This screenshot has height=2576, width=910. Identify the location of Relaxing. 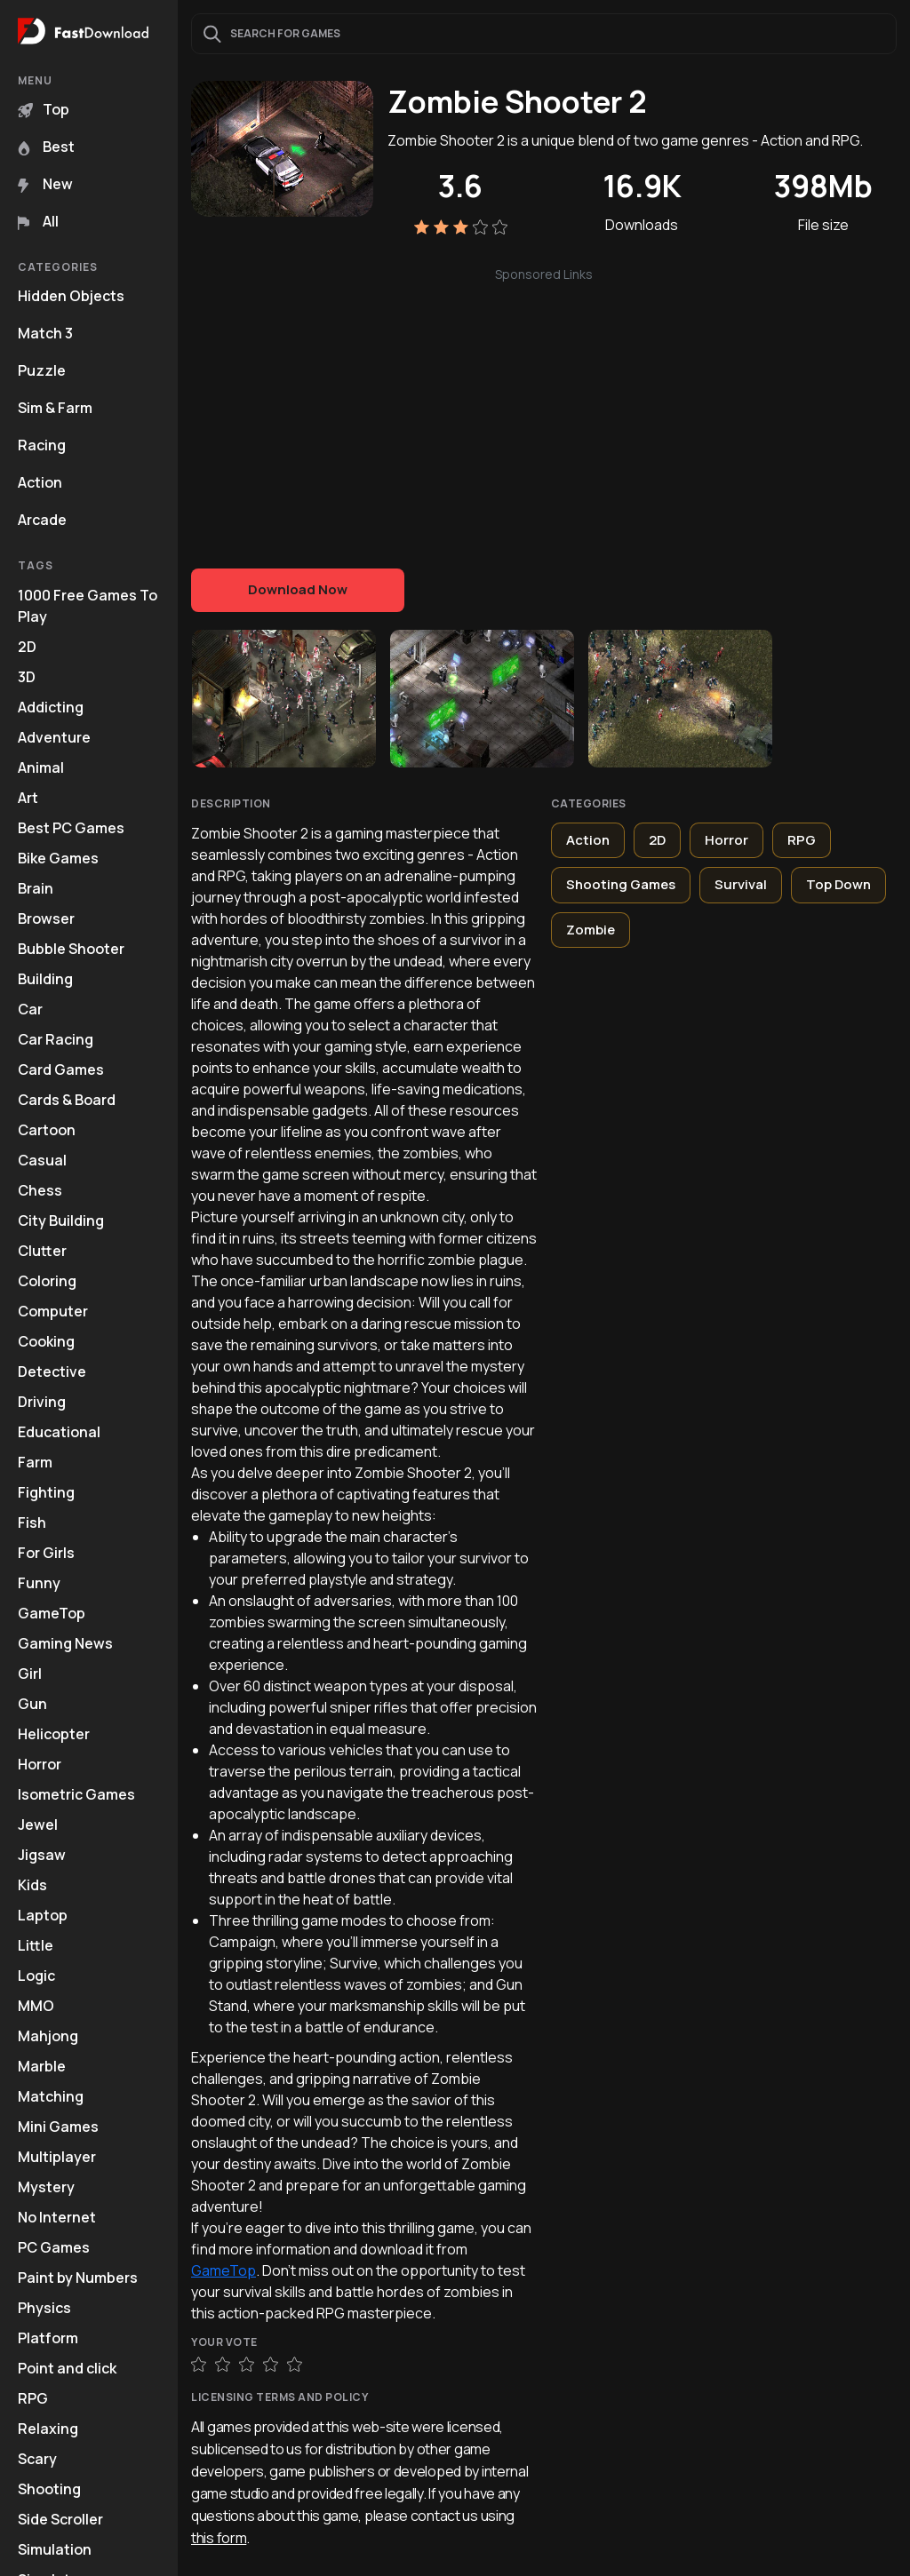
(48, 2428).